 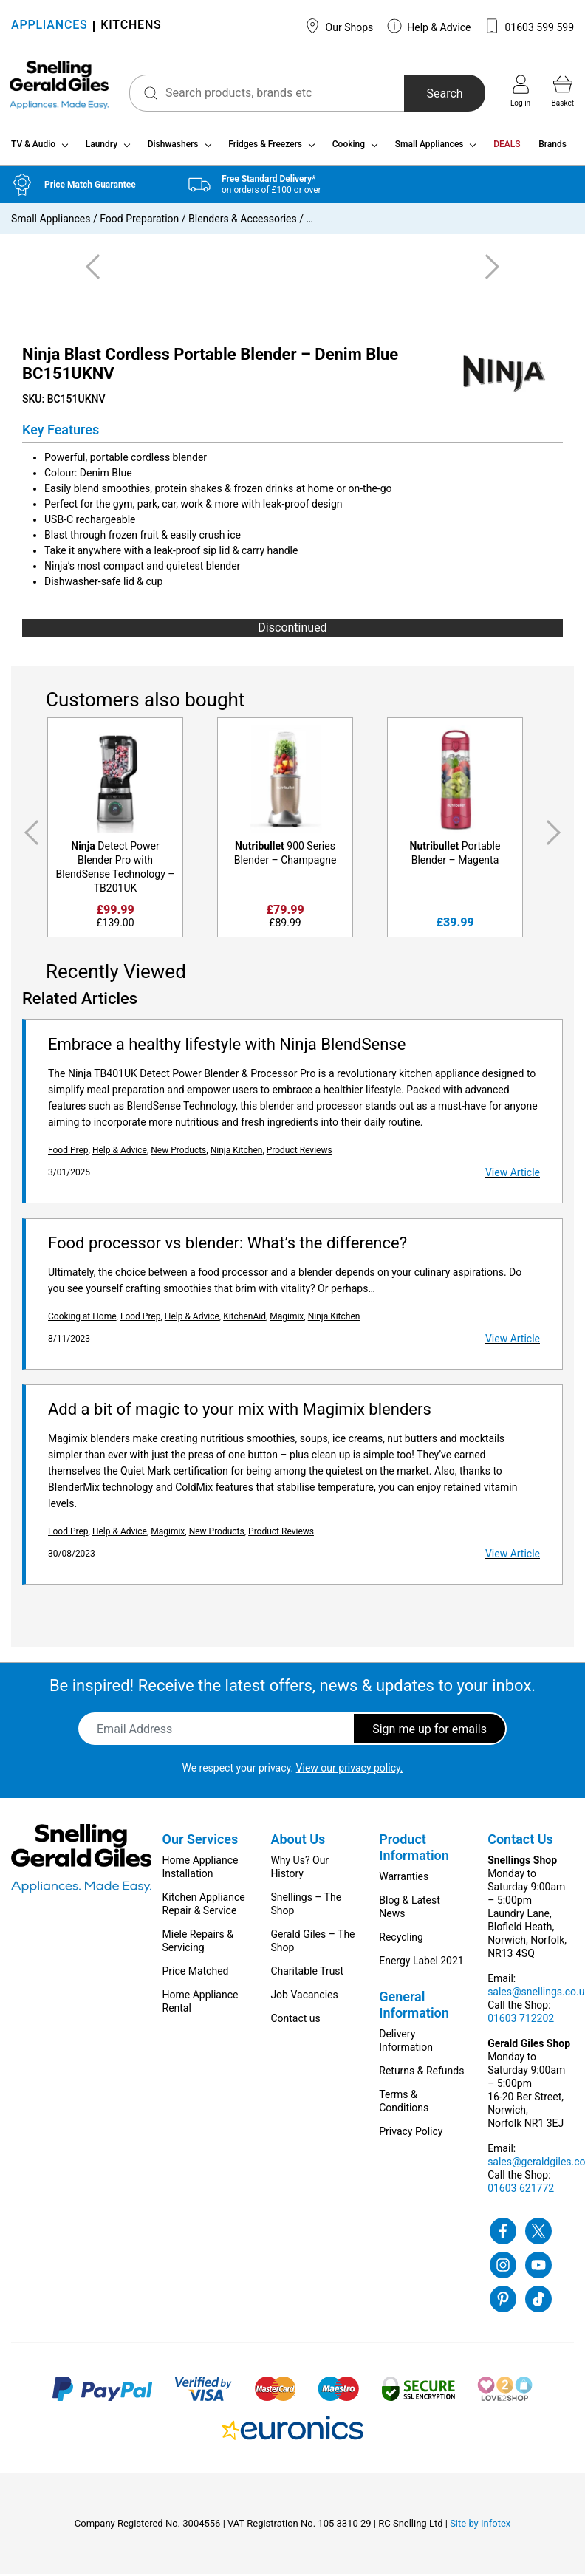 I want to click on Product Reviews, so click(x=299, y=1152).